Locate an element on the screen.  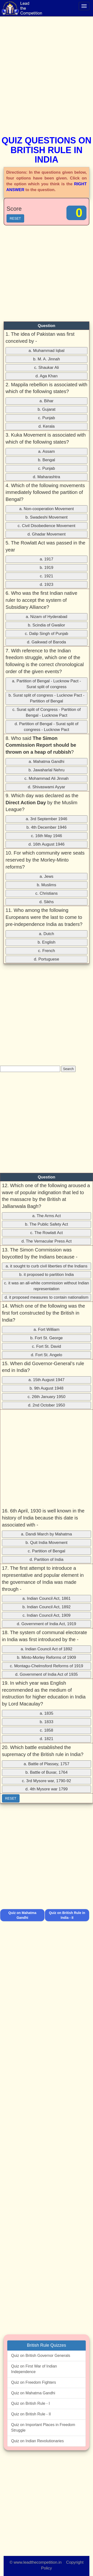
b. Battle of Buxar, 1764 is located at coordinates (46, 1772).